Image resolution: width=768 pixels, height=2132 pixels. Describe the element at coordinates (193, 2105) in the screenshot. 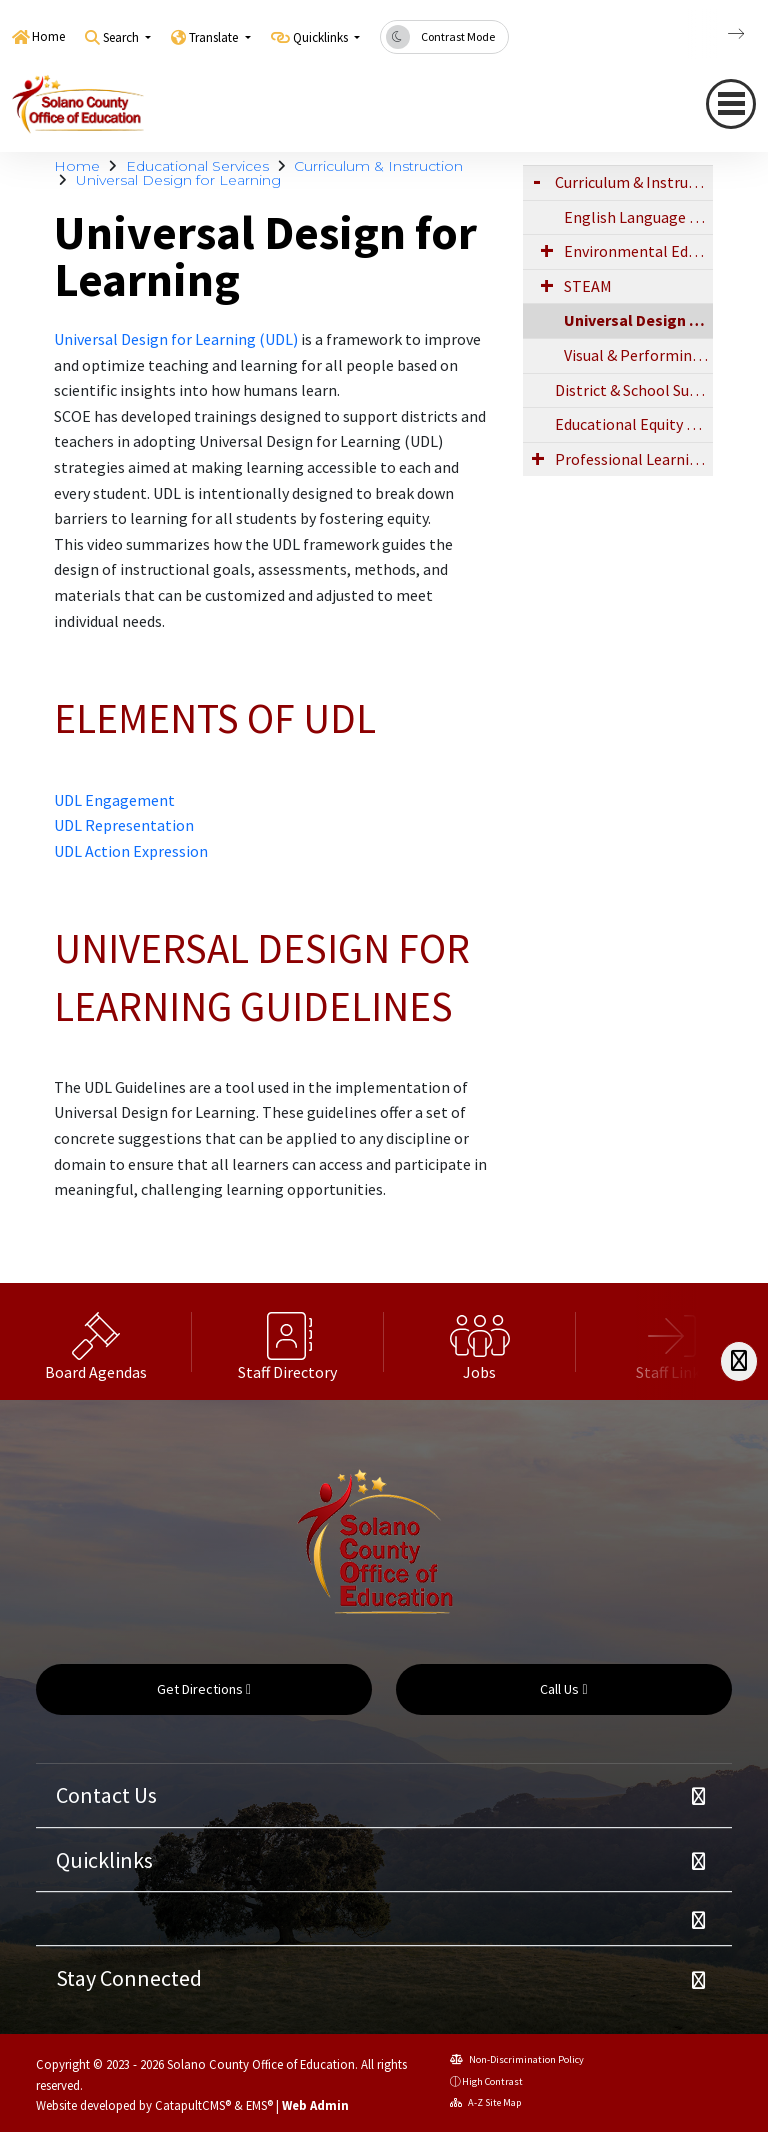

I see `CatapultCMS®` at that location.